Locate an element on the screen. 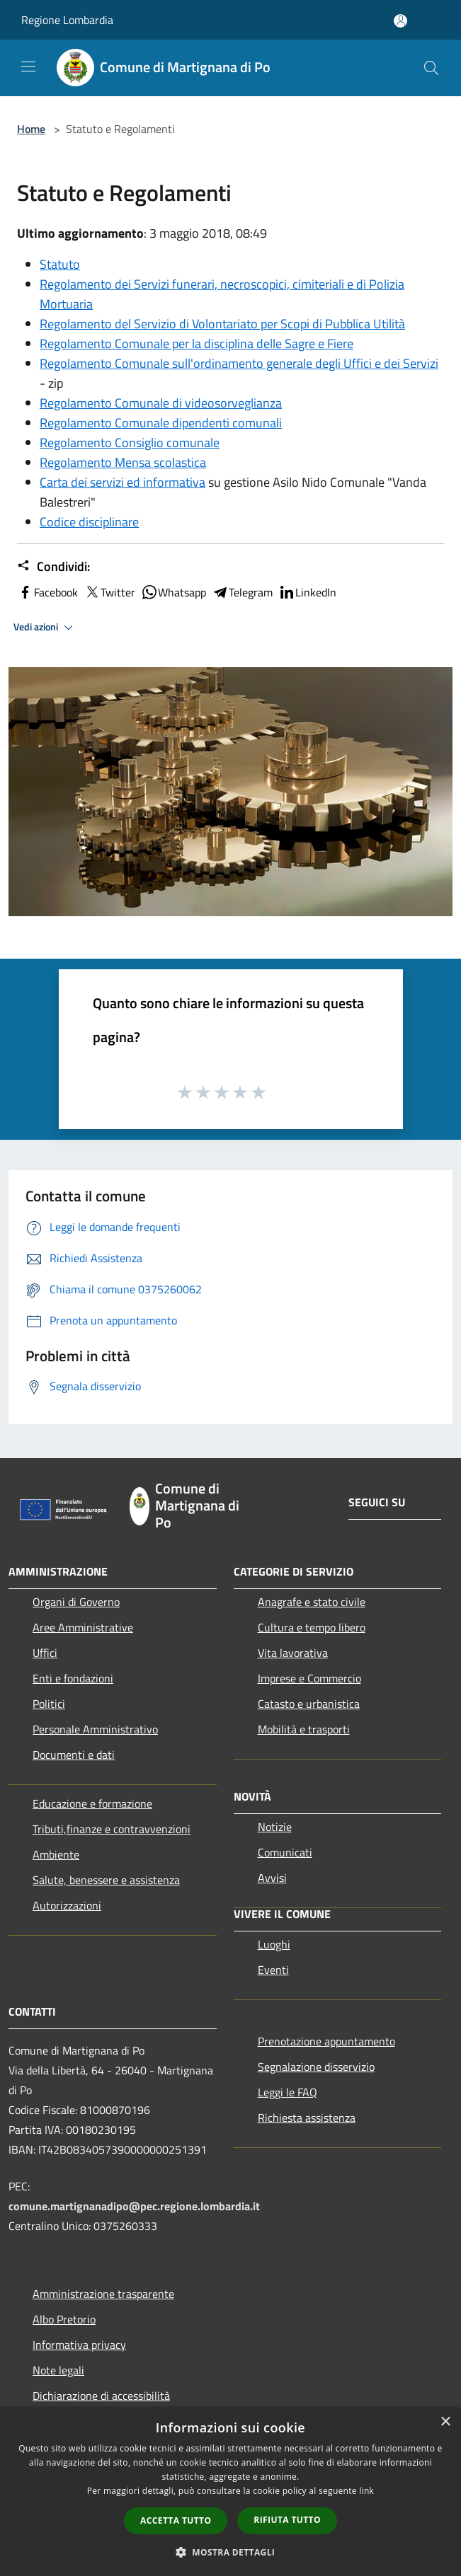 The width and height of the screenshot is (461, 2576). Luoghi is located at coordinates (274, 1944).